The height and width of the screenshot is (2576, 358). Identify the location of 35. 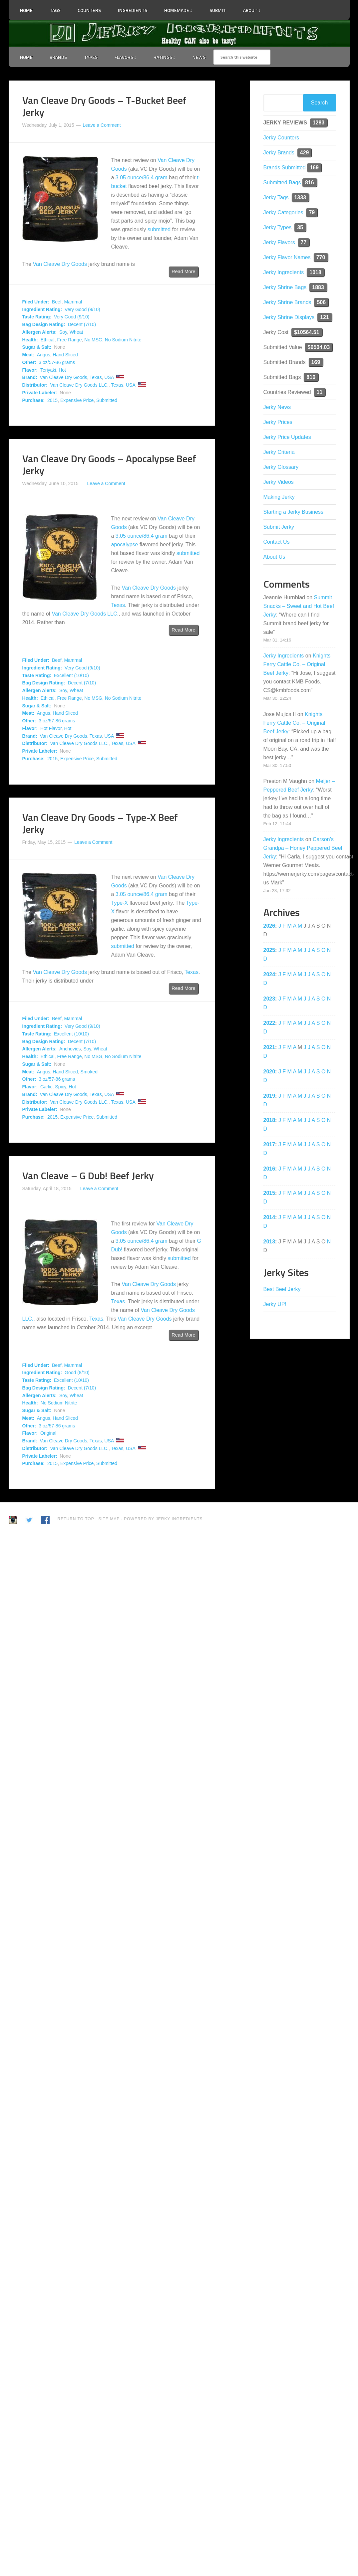
(300, 227).